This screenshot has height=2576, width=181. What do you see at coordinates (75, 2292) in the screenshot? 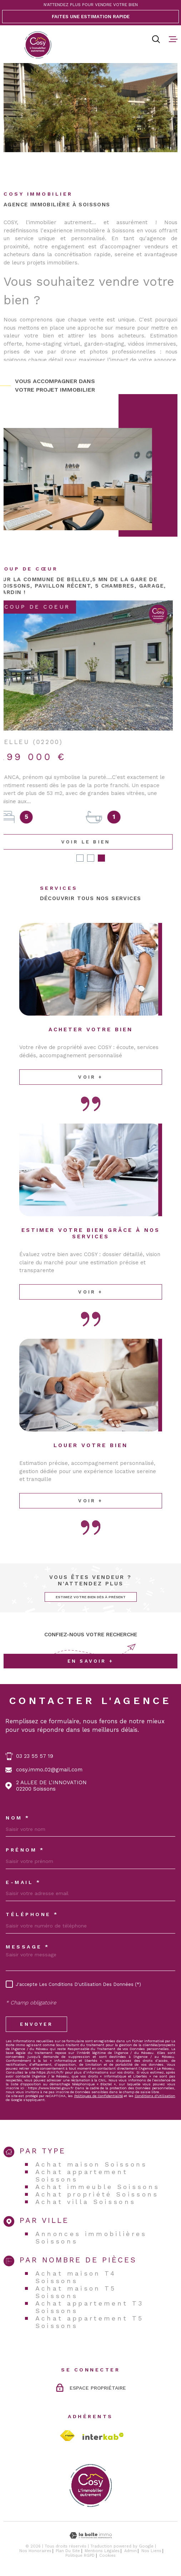
I see `Achat maison T5 Soissons` at bounding box center [75, 2292].